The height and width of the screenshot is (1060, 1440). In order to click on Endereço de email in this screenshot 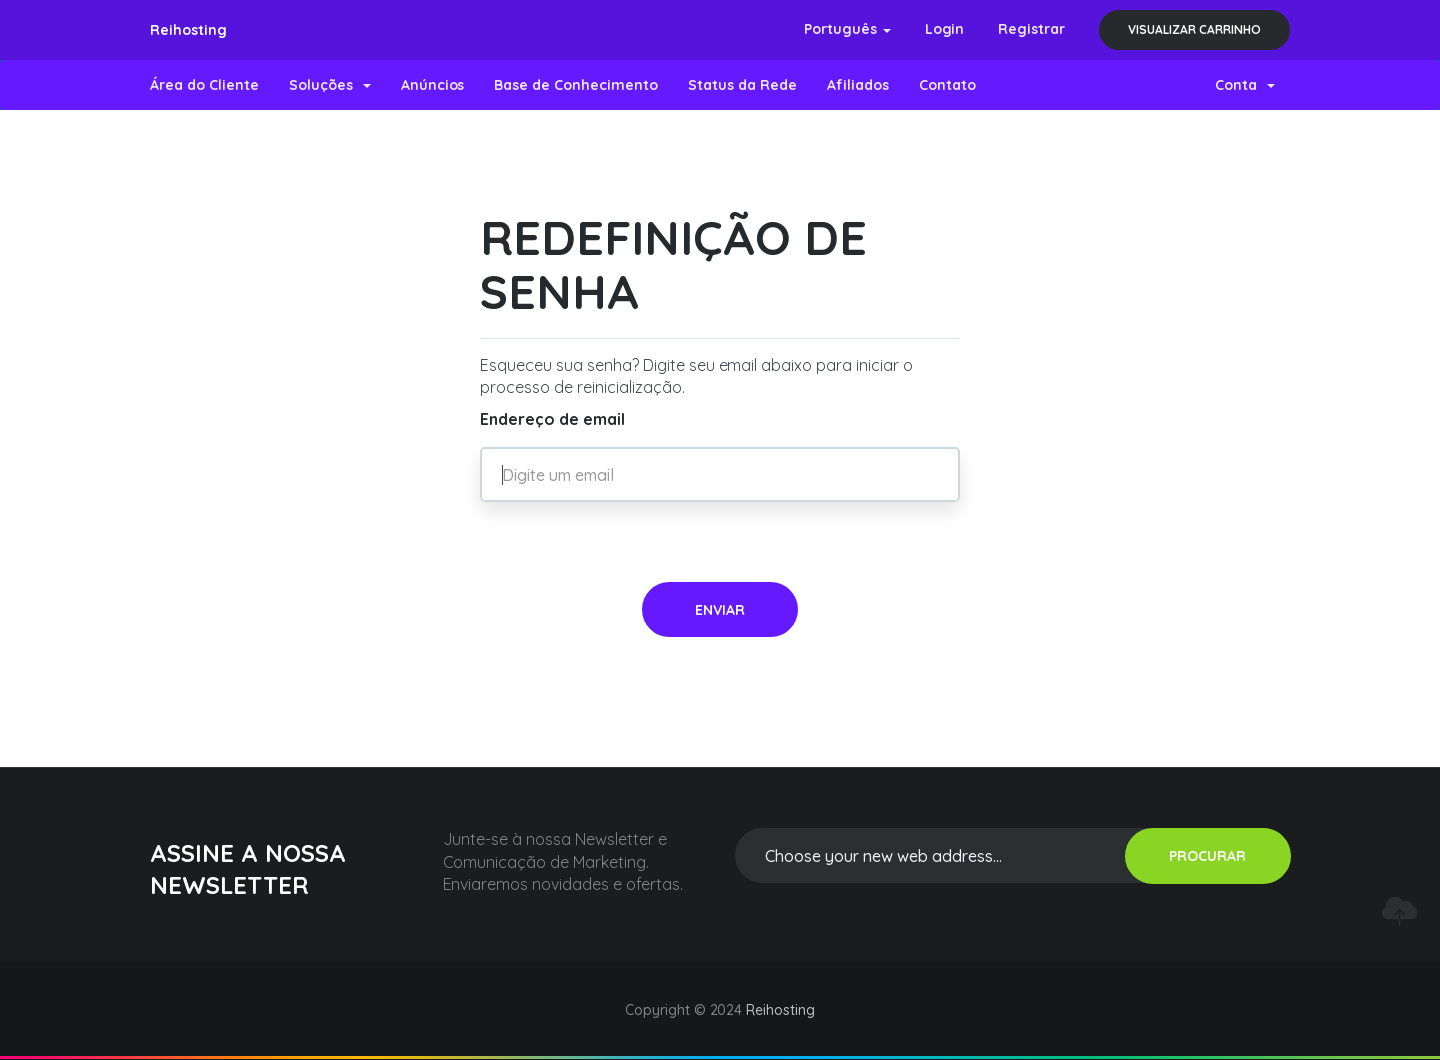, I will do `click(552, 419)`.